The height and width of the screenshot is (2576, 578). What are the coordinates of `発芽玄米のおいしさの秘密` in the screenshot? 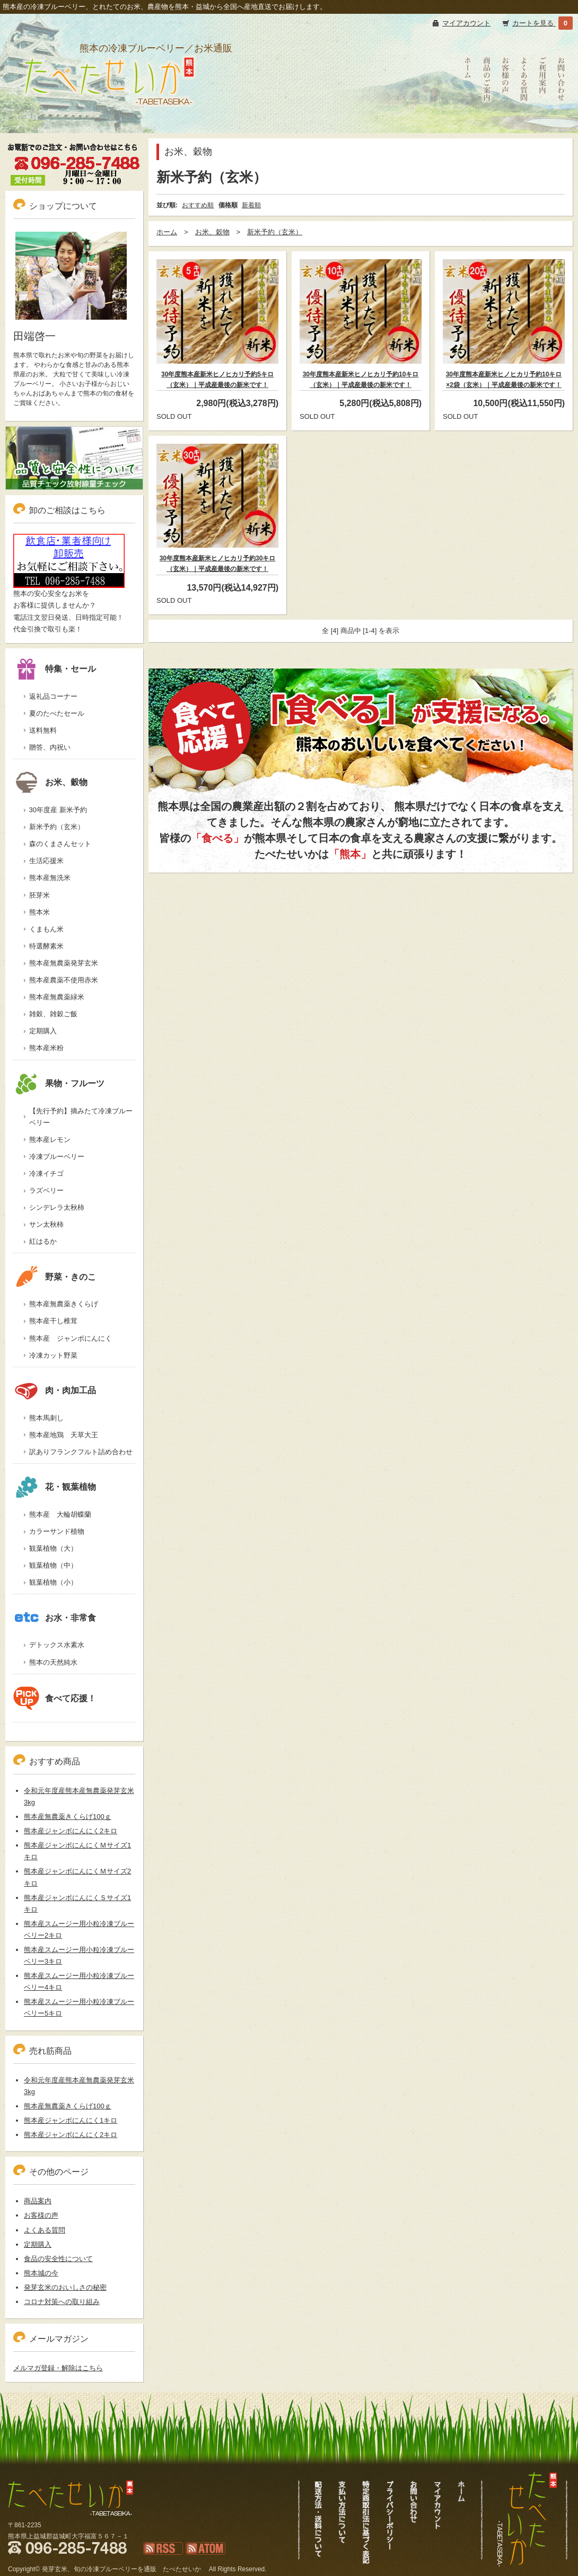 It's located at (65, 2287).